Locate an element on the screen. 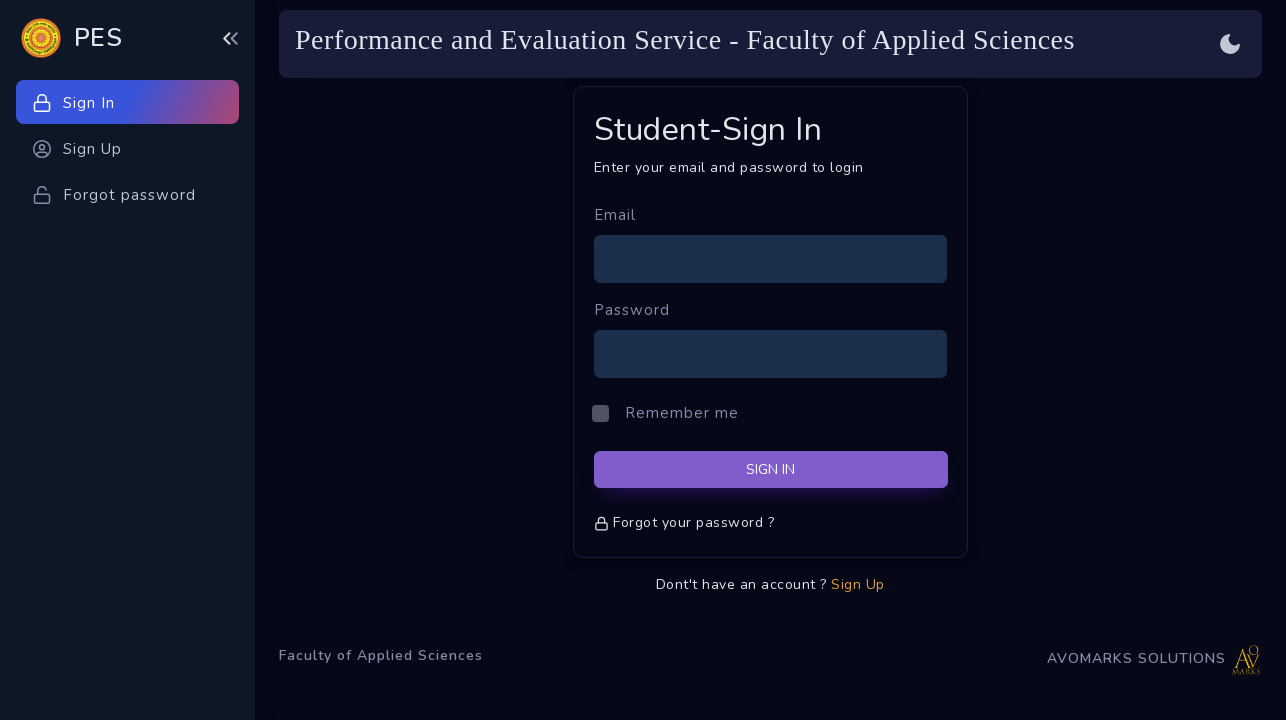  Sign Up is located at coordinates (858, 584).